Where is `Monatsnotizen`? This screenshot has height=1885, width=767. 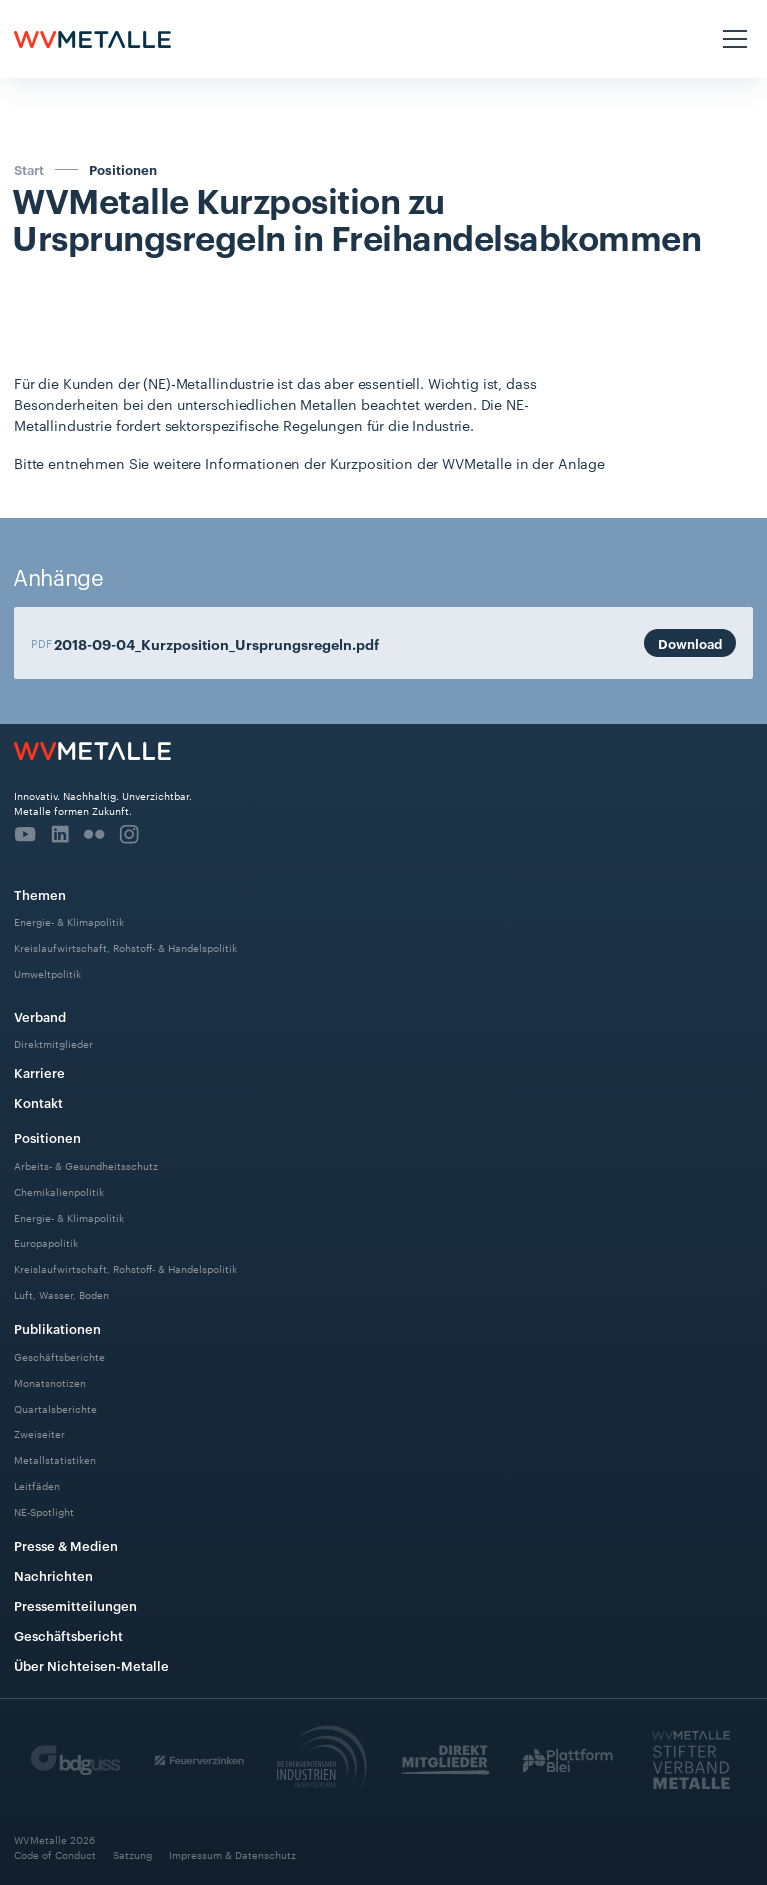 Monatsnotizen is located at coordinates (50, 1381).